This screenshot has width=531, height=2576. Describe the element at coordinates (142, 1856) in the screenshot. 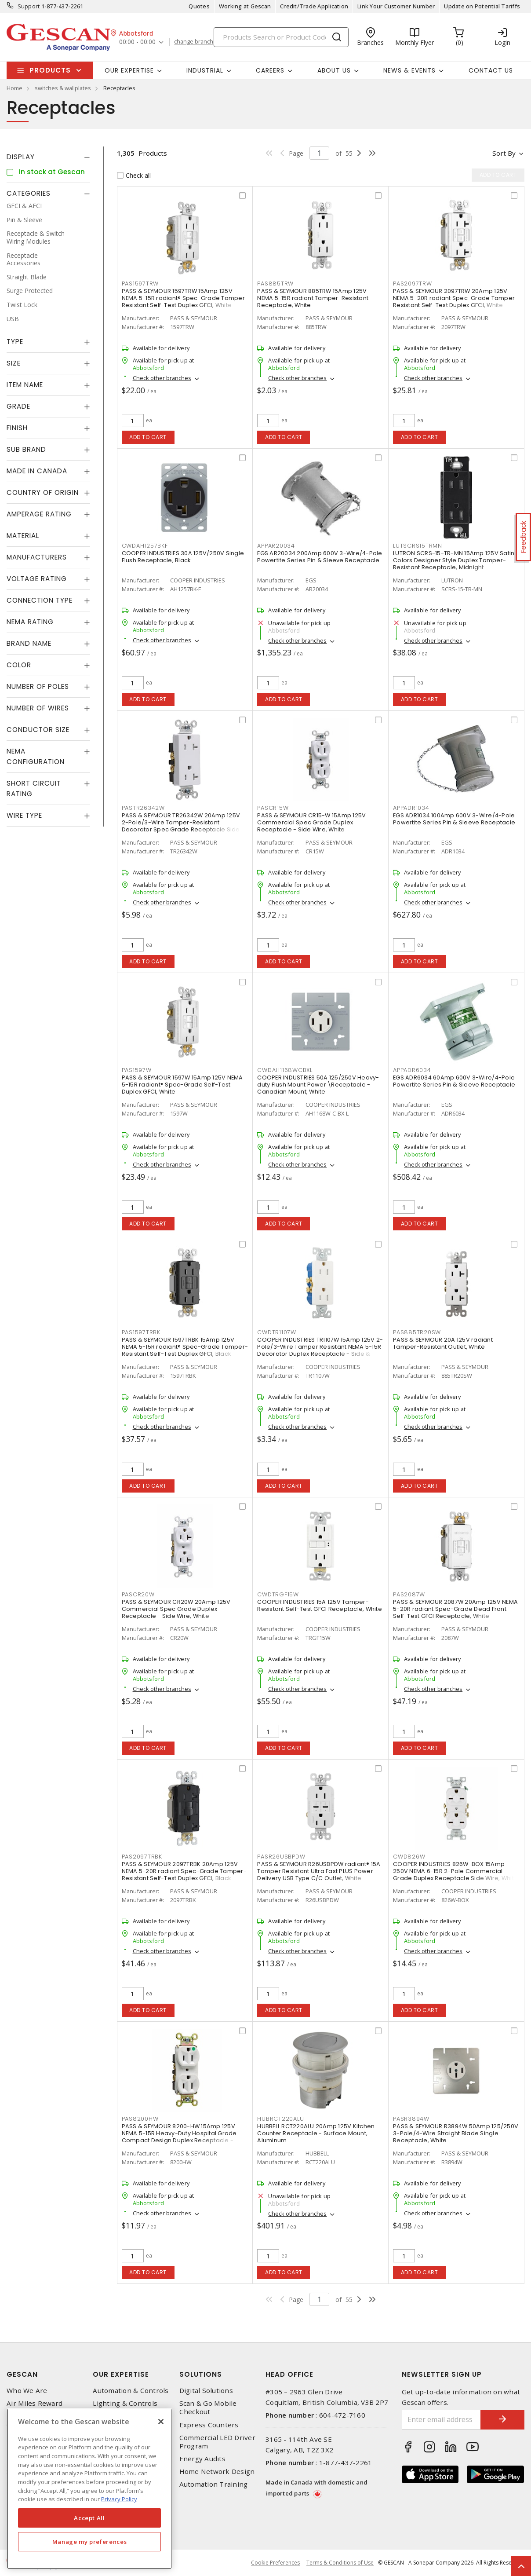

I see `PAS2097TRBK` at that location.